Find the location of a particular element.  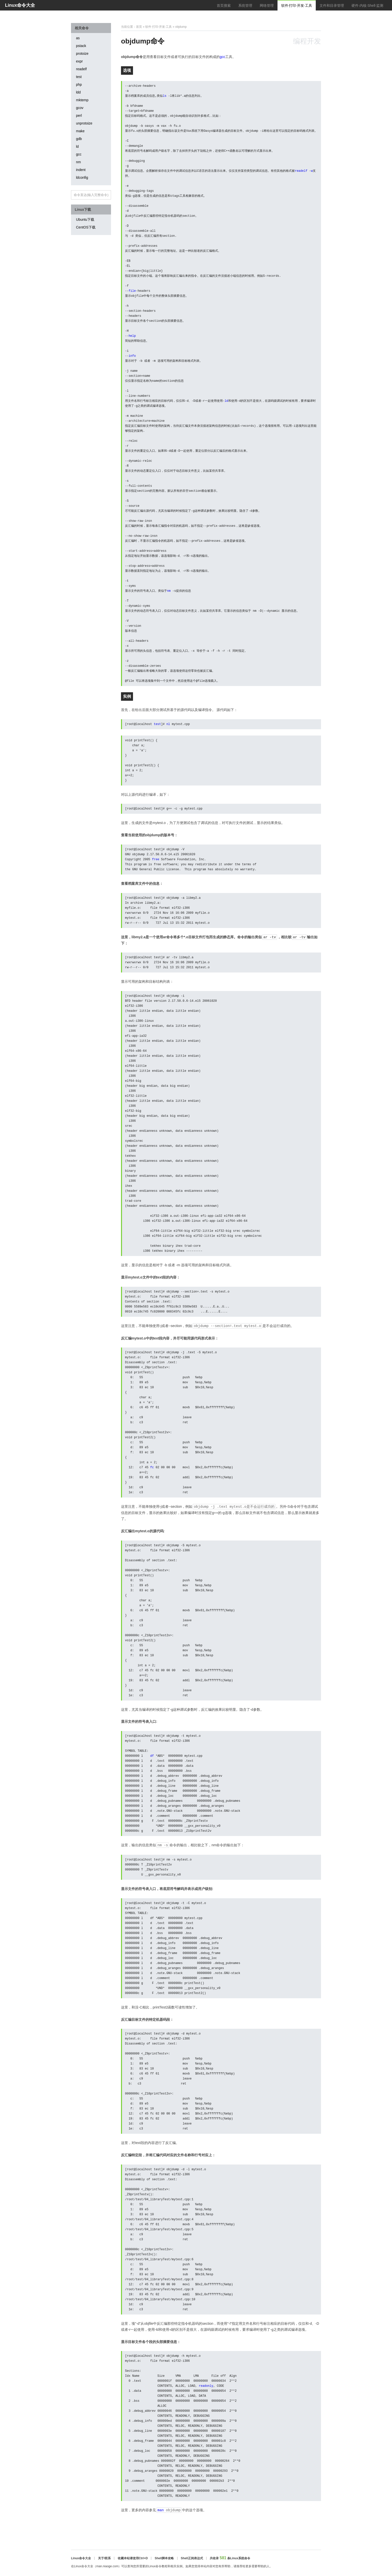

ls is located at coordinates (164, 96).